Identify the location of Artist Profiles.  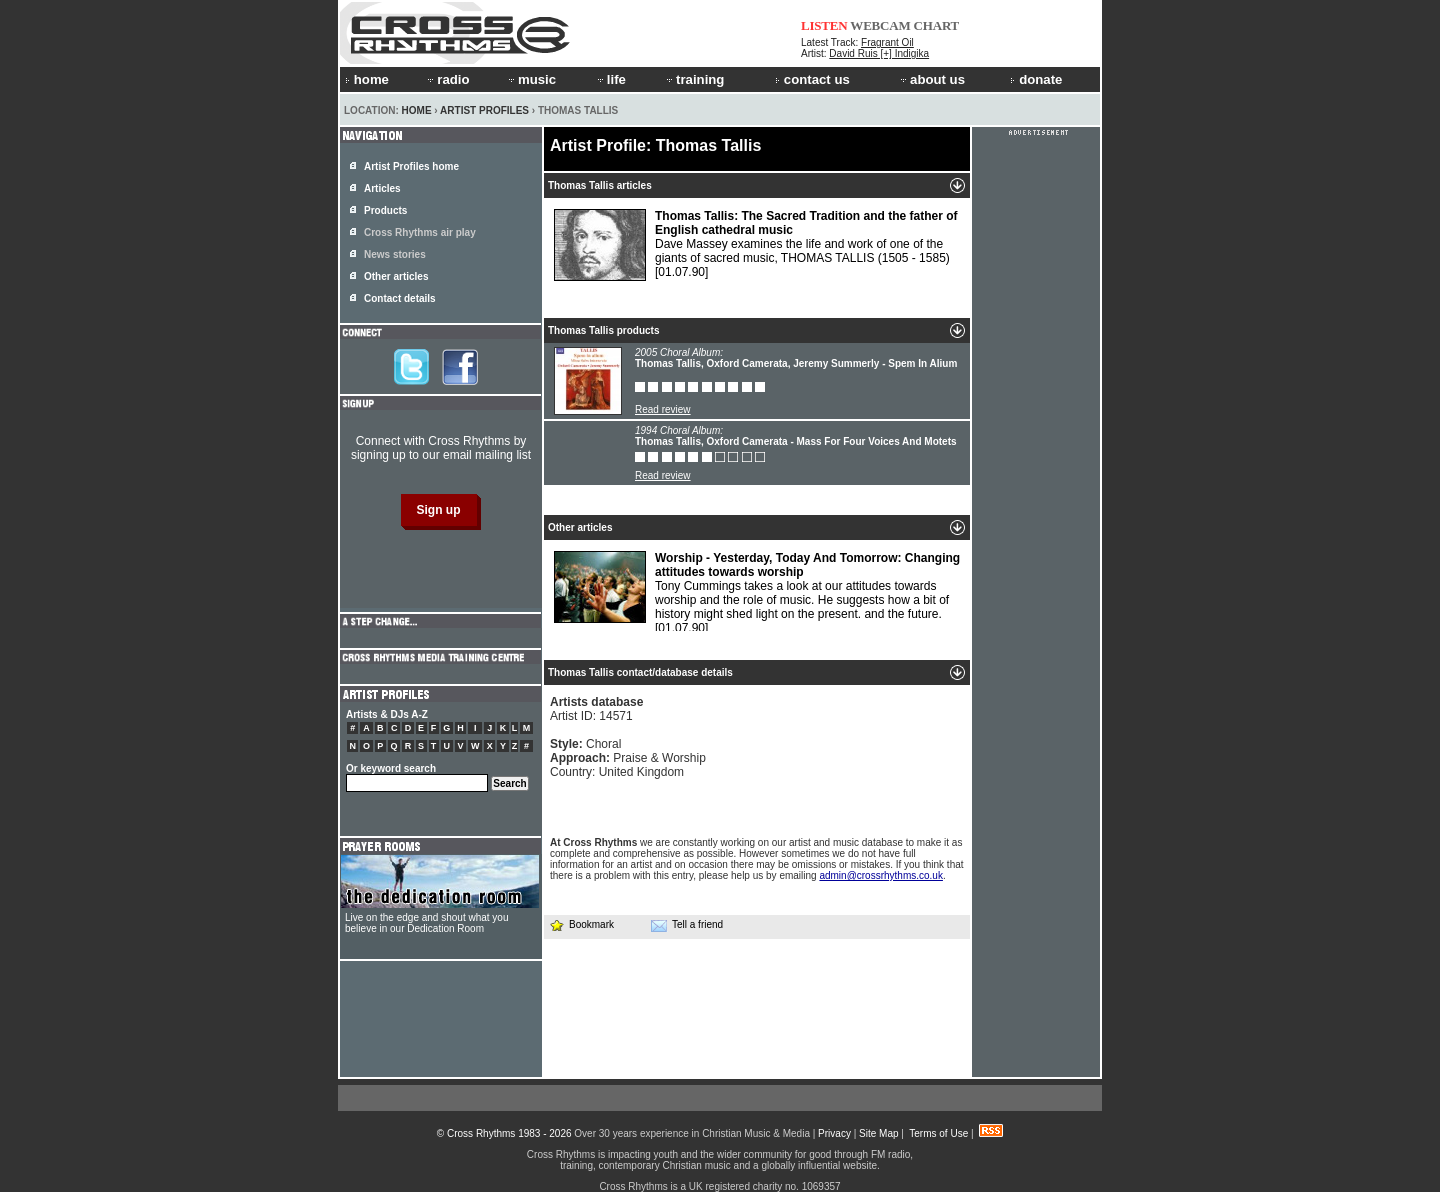
(484, 110).